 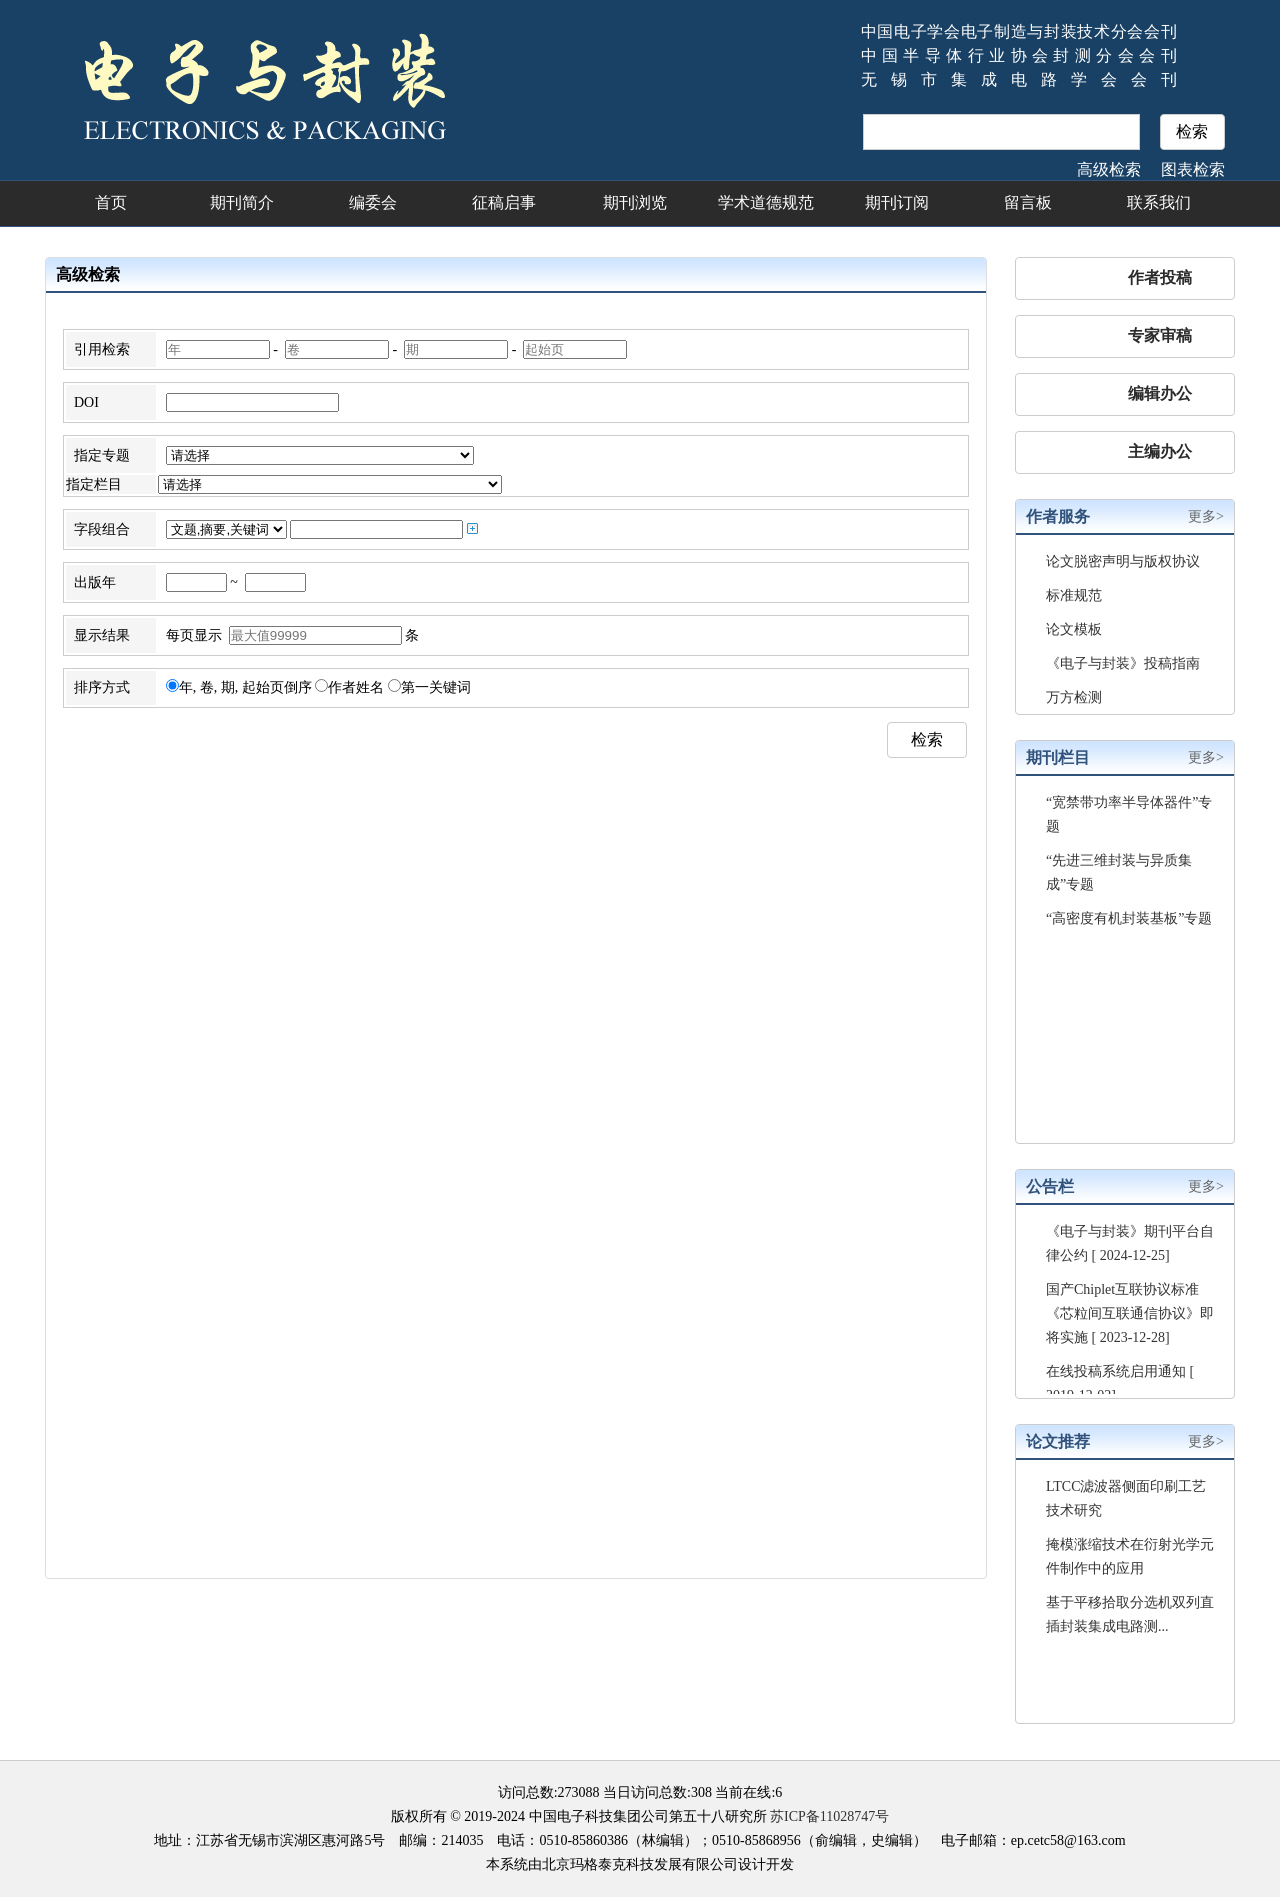 What do you see at coordinates (1160, 451) in the screenshot?
I see `主编办公` at bounding box center [1160, 451].